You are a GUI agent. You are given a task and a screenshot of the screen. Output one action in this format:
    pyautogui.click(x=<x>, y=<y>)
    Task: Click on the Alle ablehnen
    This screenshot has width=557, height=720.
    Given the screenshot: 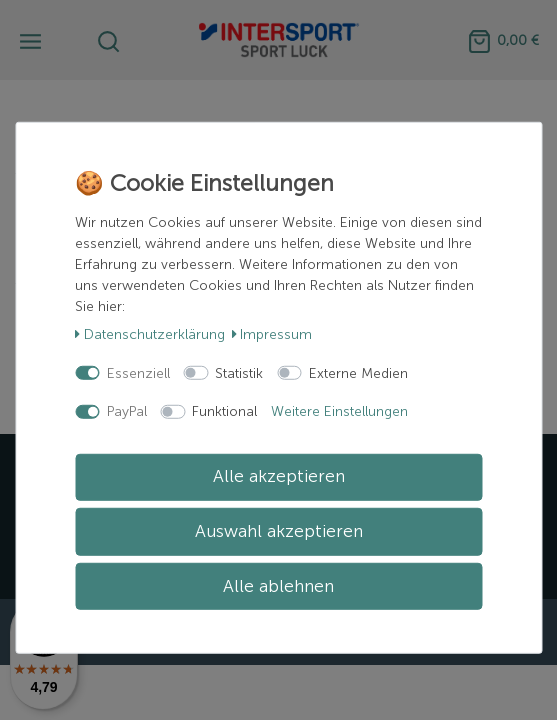 What is the action you would take?
    pyautogui.click(x=278, y=585)
    